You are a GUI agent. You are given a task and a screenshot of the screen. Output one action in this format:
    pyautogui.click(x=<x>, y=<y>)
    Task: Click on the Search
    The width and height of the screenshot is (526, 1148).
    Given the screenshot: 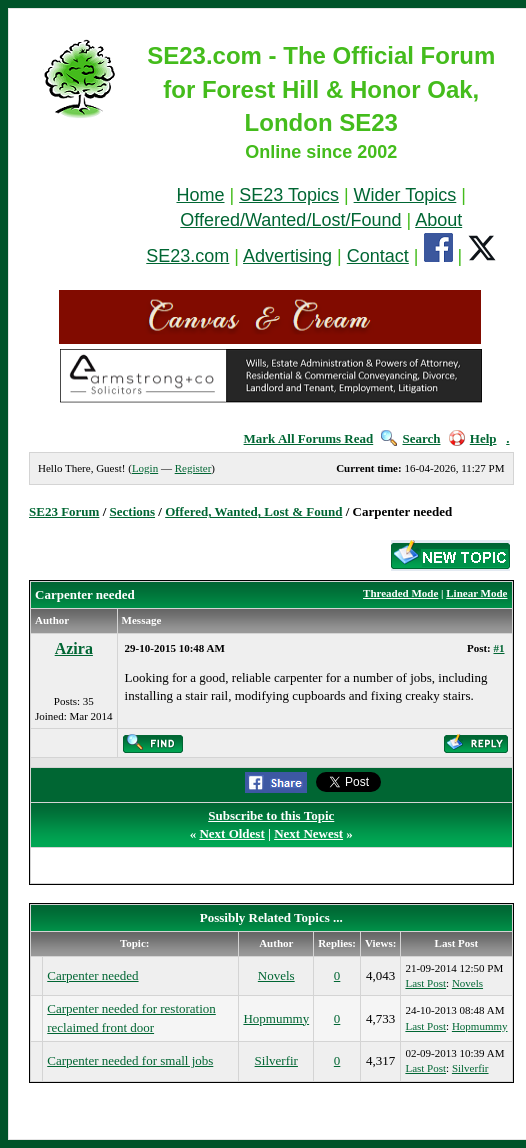 What is the action you would take?
    pyautogui.click(x=410, y=438)
    